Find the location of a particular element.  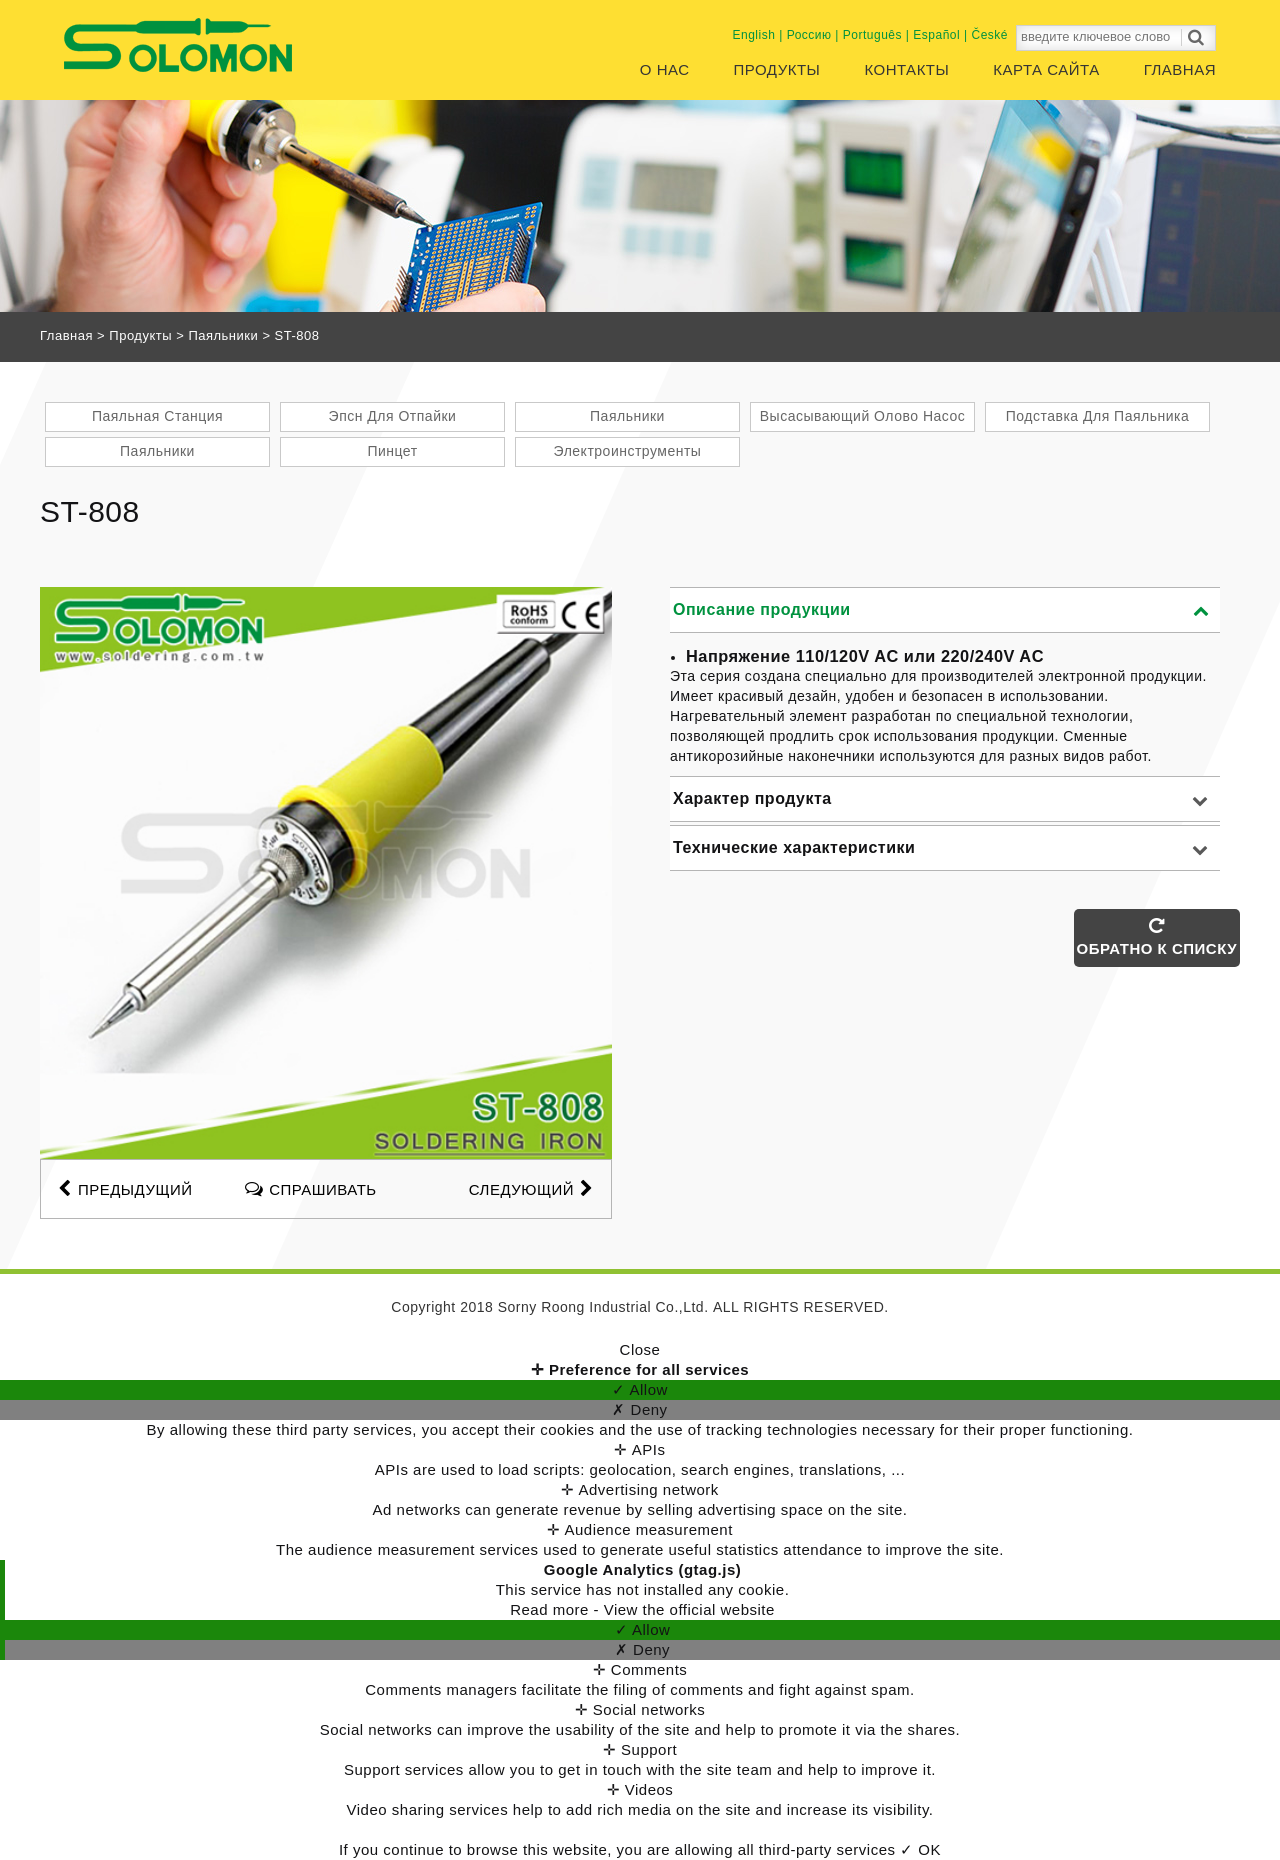

English is located at coordinates (754, 35).